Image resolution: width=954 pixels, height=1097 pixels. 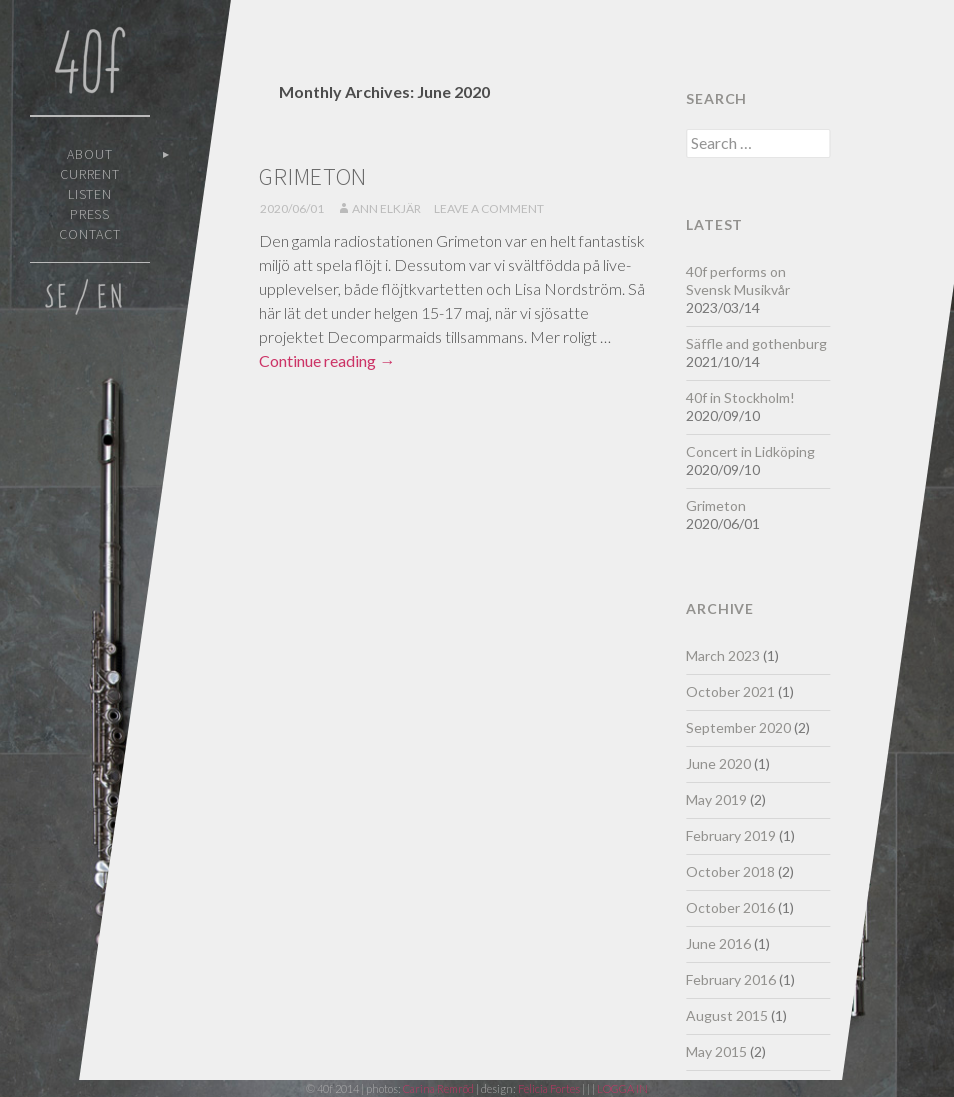 I want to click on Säffle and gothenburg, so click(x=756, y=343).